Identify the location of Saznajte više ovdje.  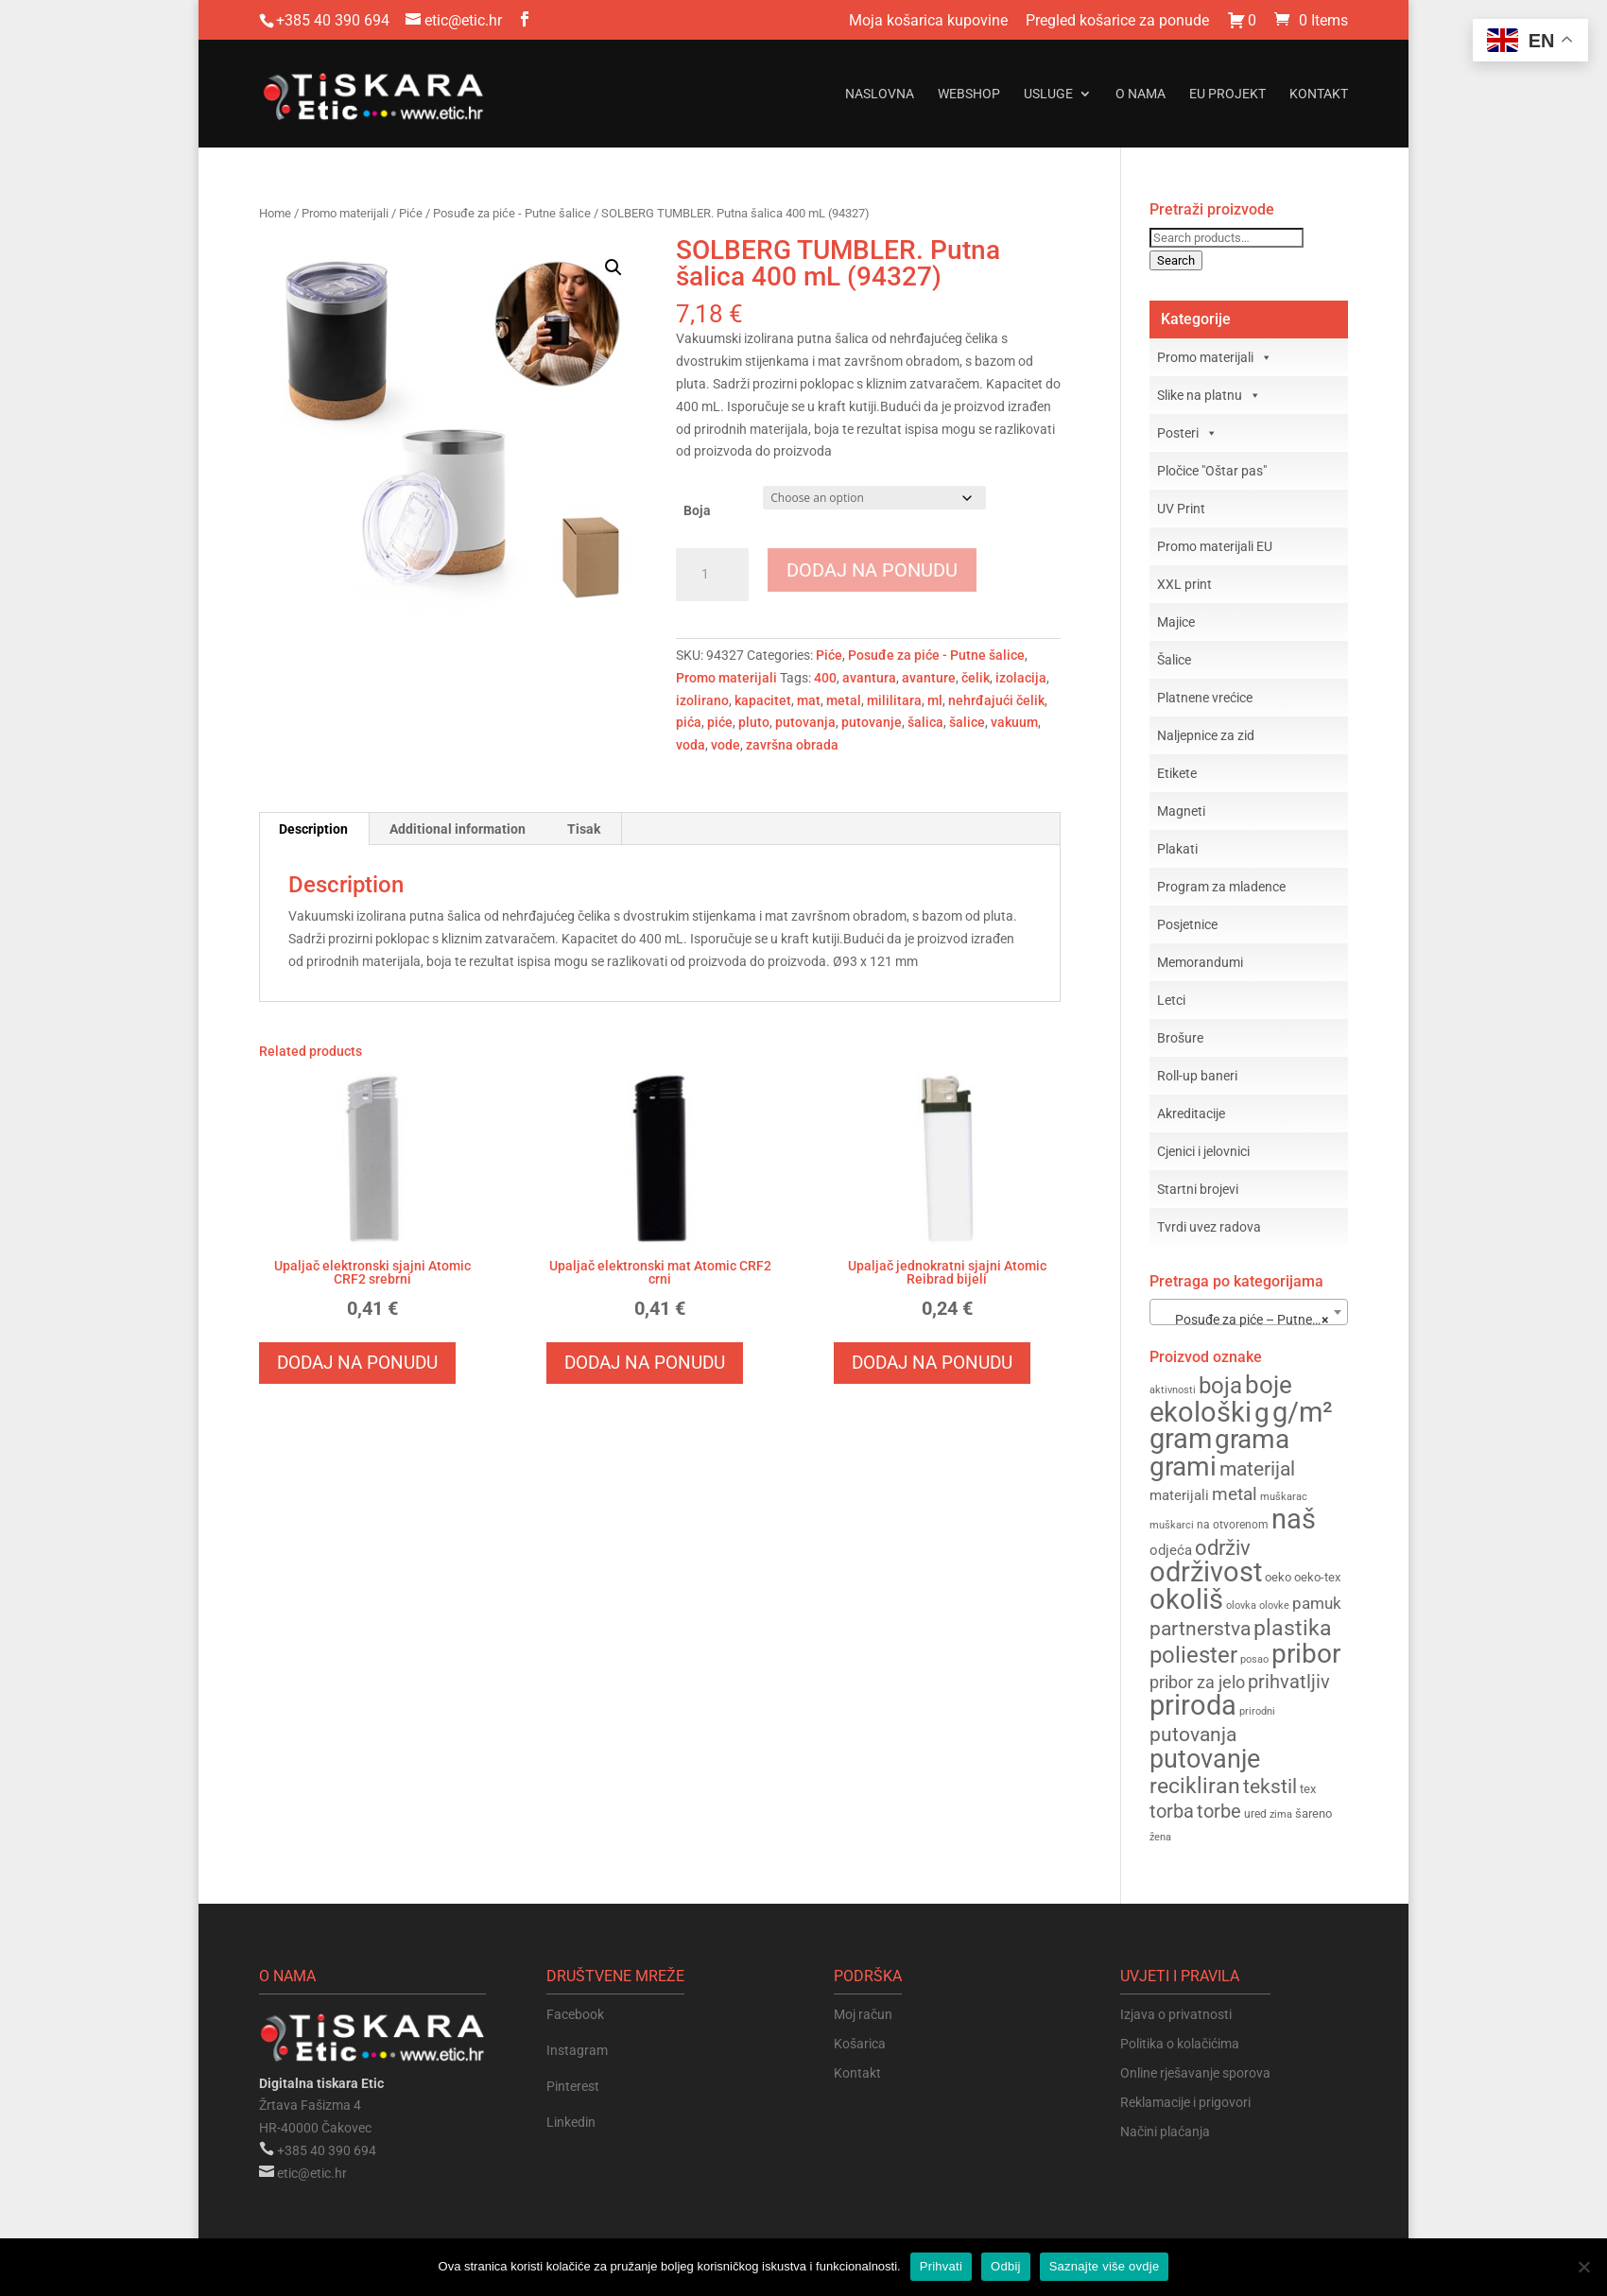
(1104, 2266).